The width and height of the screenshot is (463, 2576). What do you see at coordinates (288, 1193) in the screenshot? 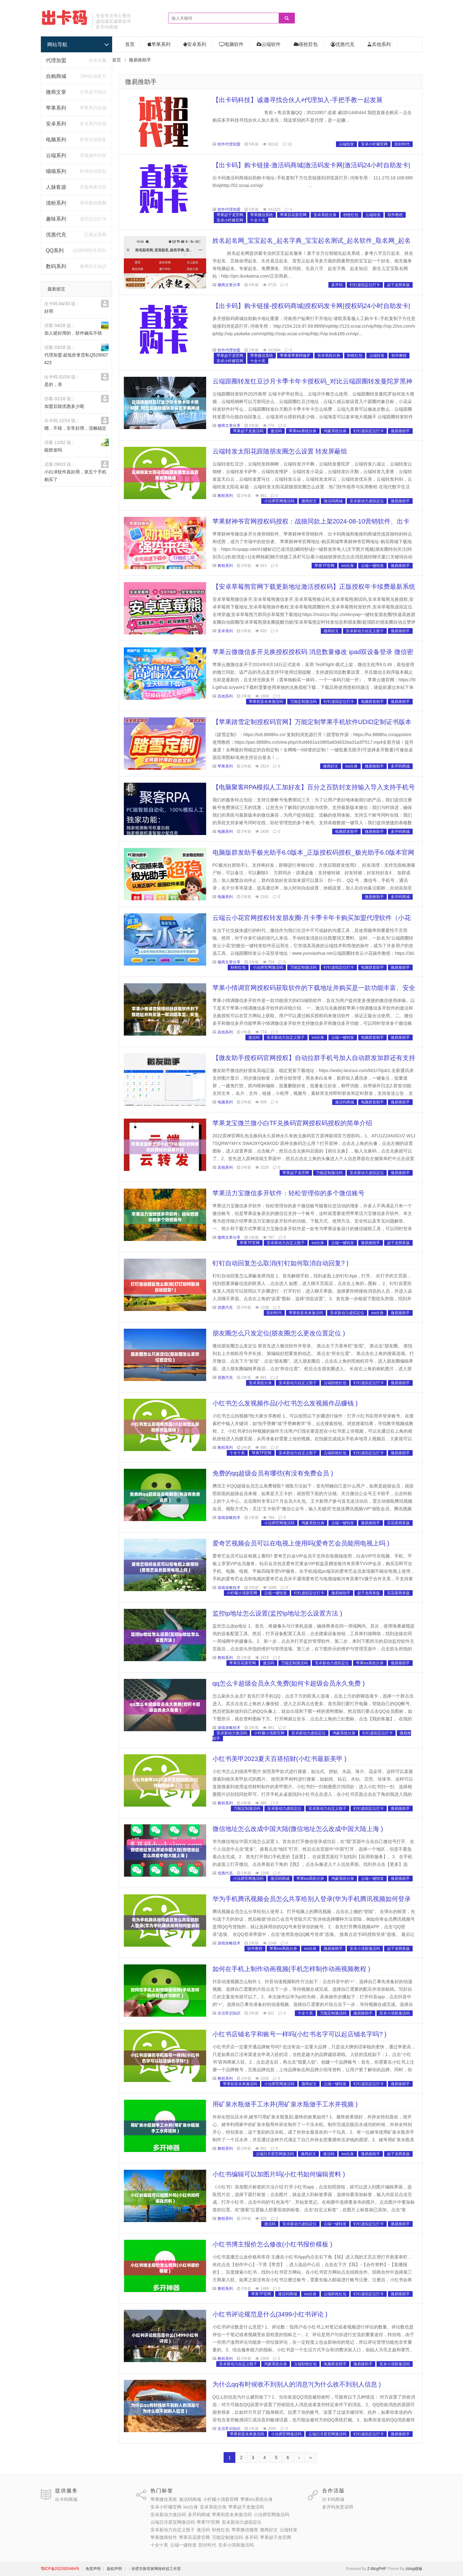
I see `苹果活力宝微信多开软件：轻松管理你的多个微信账号` at bounding box center [288, 1193].